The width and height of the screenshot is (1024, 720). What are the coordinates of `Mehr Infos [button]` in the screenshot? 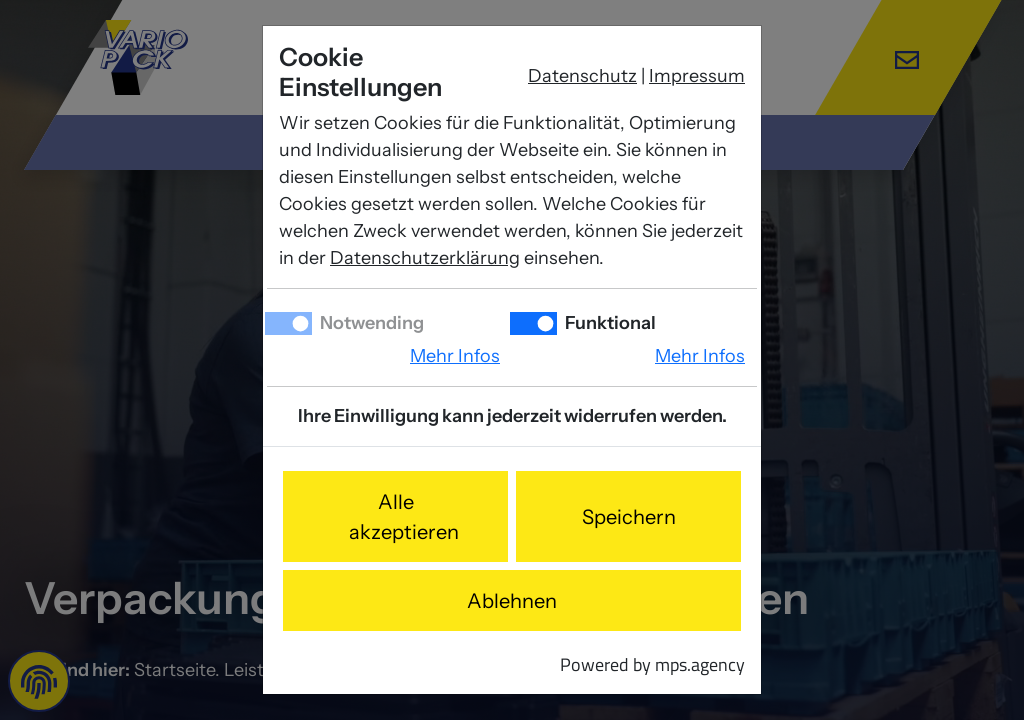 It's located at (455, 356).